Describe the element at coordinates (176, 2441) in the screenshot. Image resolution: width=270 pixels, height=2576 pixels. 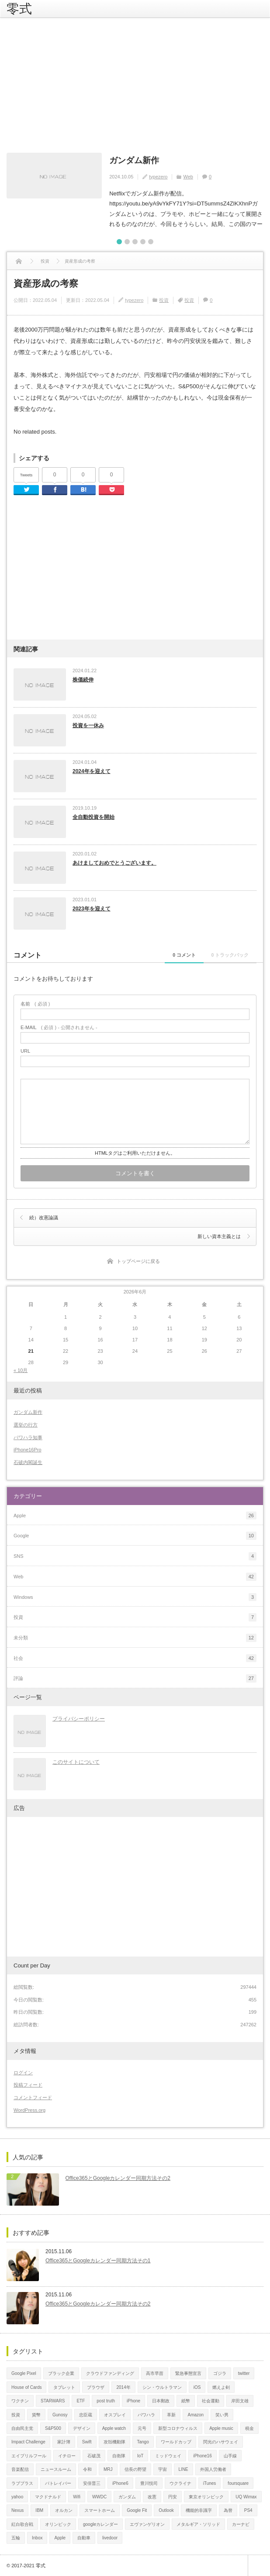
I see `ワールドカップ` at that location.